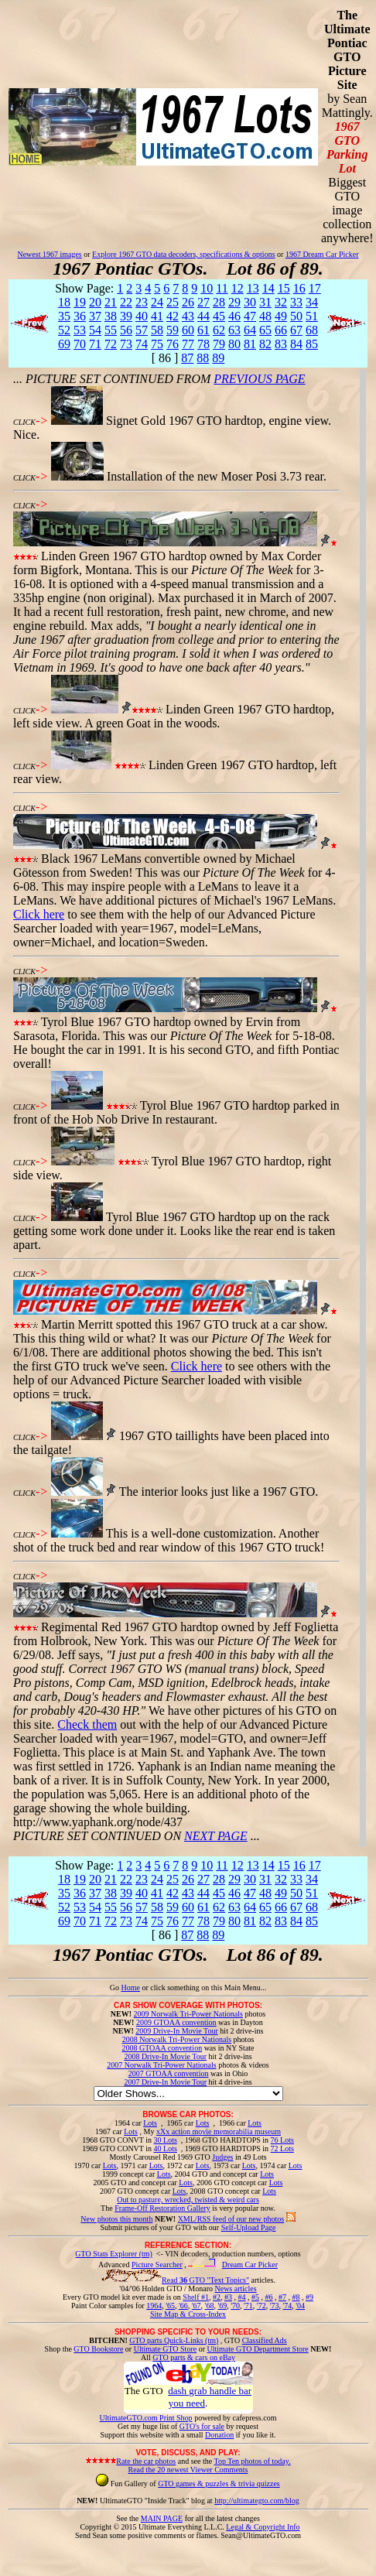 Image resolution: width=376 pixels, height=2576 pixels. I want to click on 72 Lots, so click(282, 2148).